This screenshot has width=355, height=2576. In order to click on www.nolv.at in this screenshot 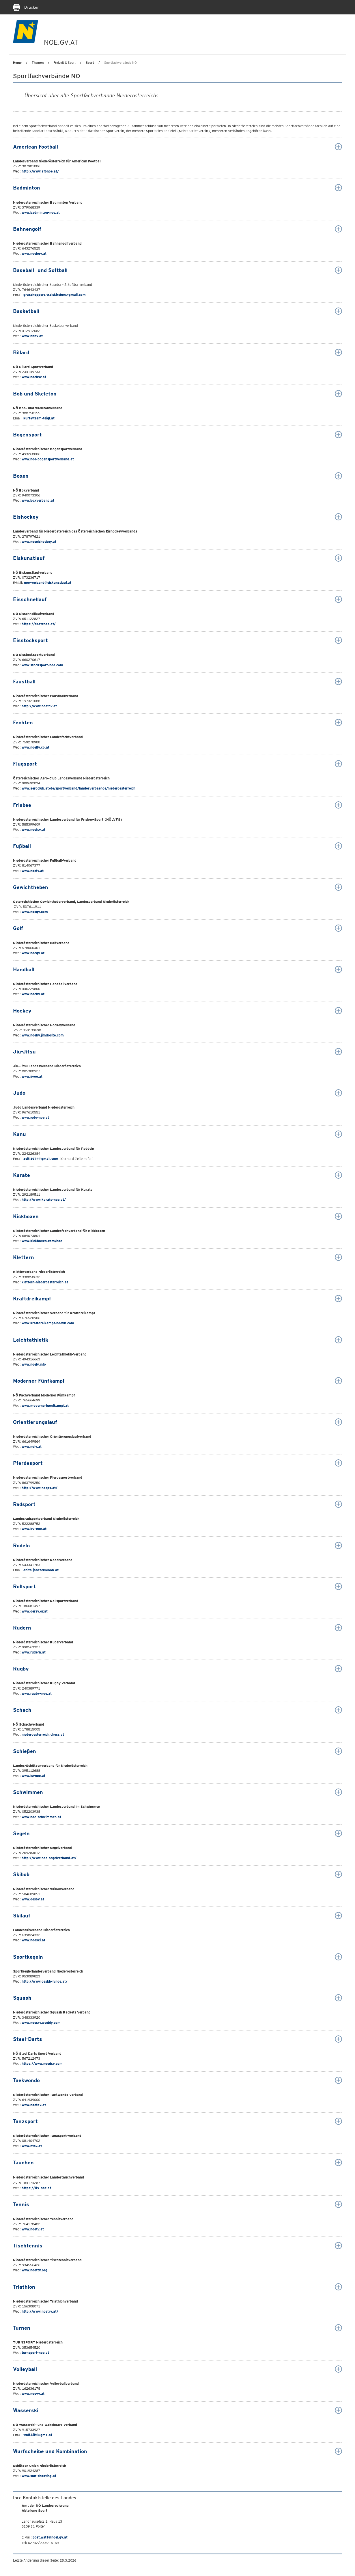, I will do `click(32, 1446)`.